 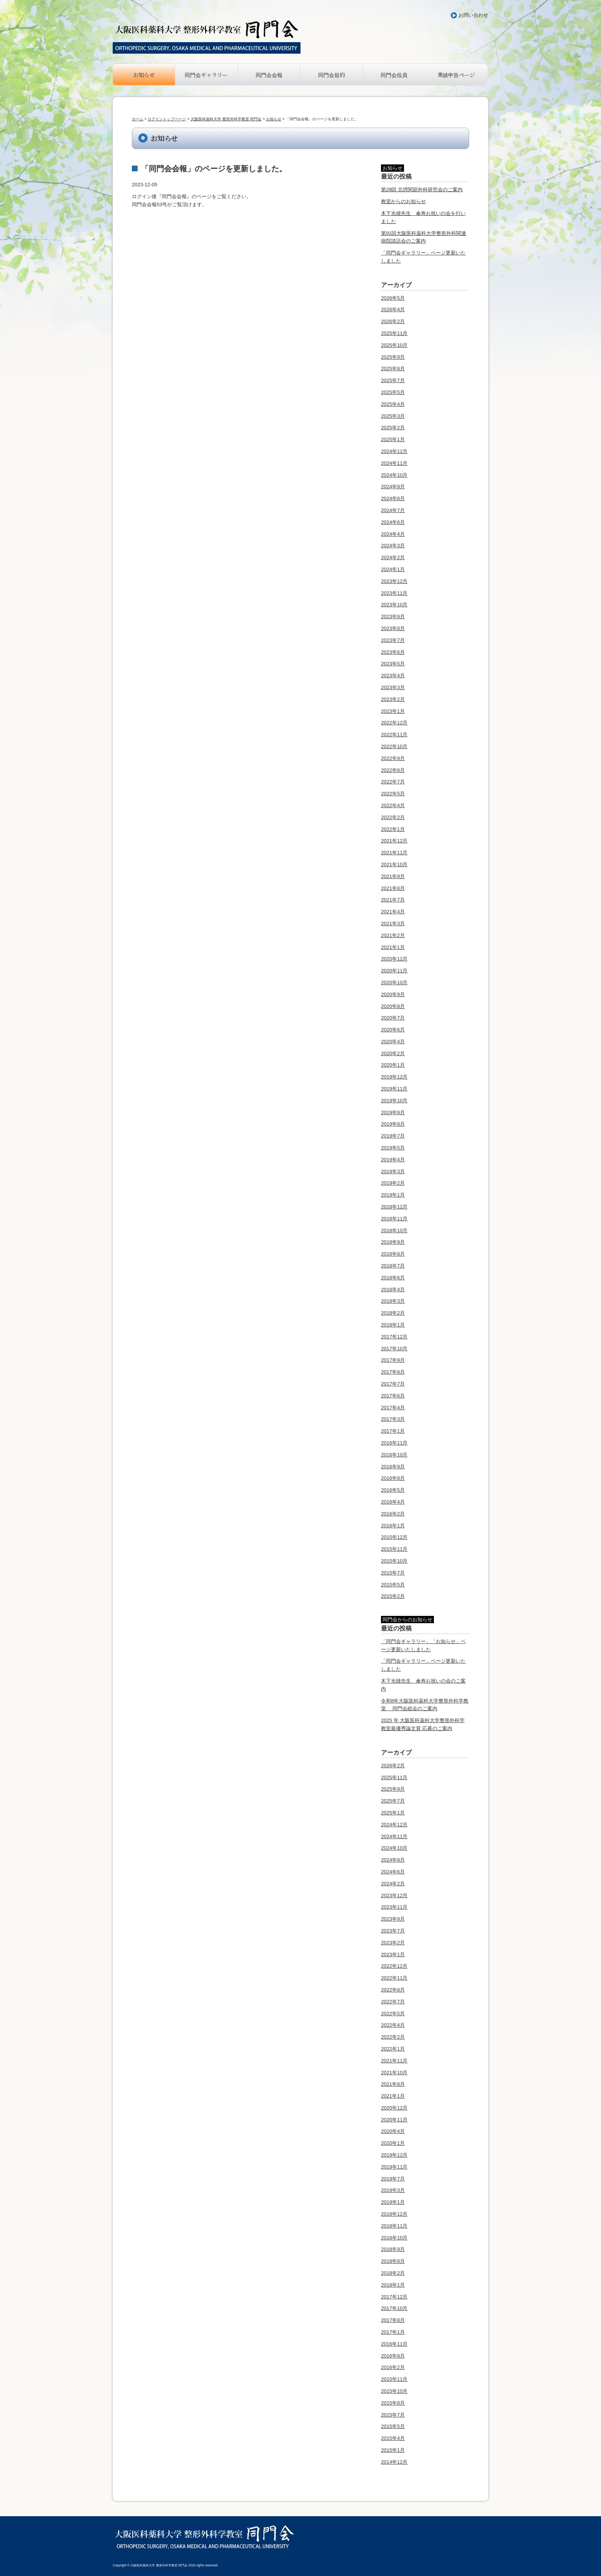 I want to click on 2020年8月, so click(x=393, y=1006).